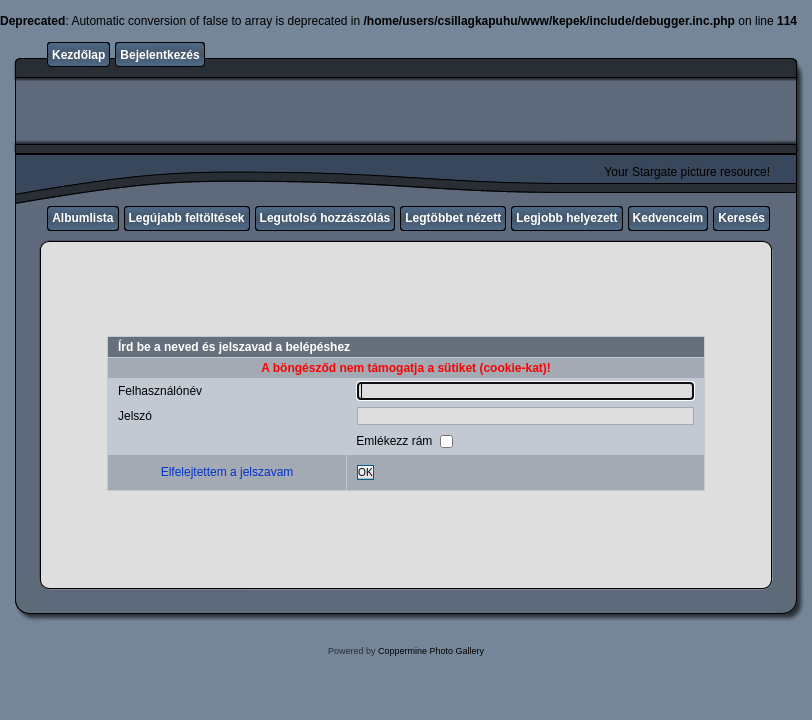 This screenshot has width=812, height=720. I want to click on OK, so click(365, 472).